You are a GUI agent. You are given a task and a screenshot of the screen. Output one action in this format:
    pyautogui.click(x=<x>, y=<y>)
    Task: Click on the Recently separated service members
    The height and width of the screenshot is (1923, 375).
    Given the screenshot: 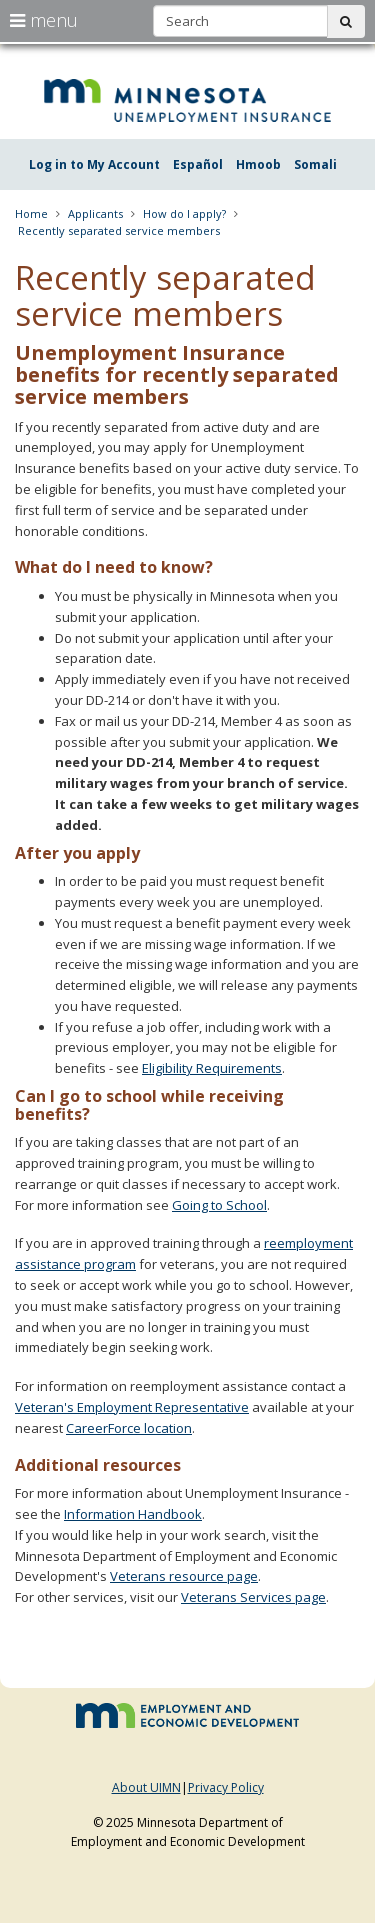 What is the action you would take?
    pyautogui.click(x=119, y=230)
    